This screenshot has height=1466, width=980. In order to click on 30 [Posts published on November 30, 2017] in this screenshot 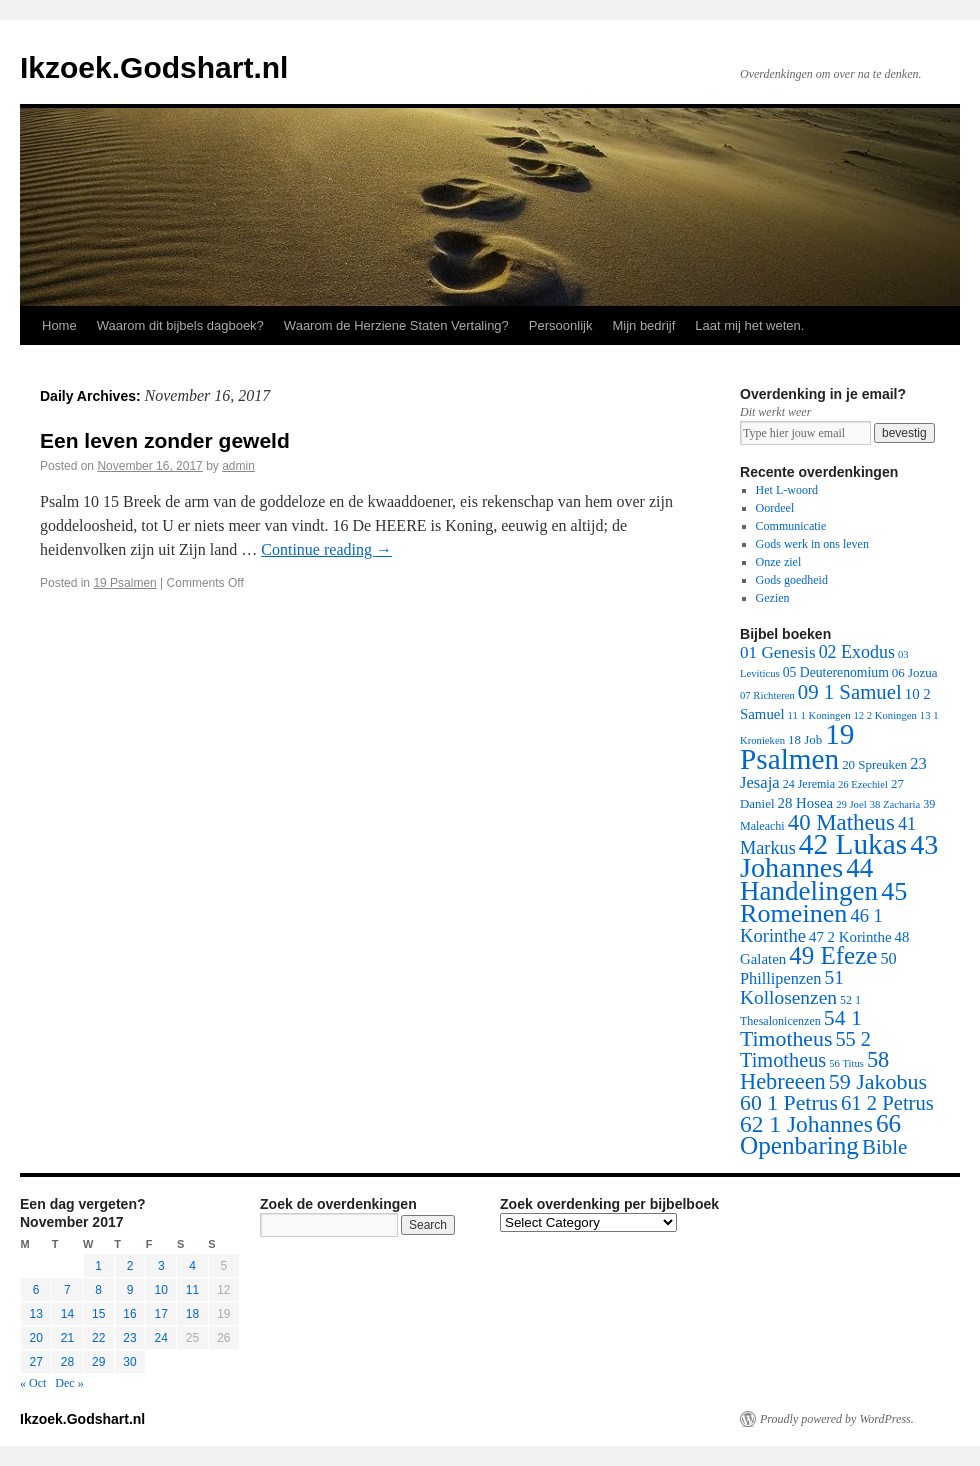, I will do `click(129, 1362)`.